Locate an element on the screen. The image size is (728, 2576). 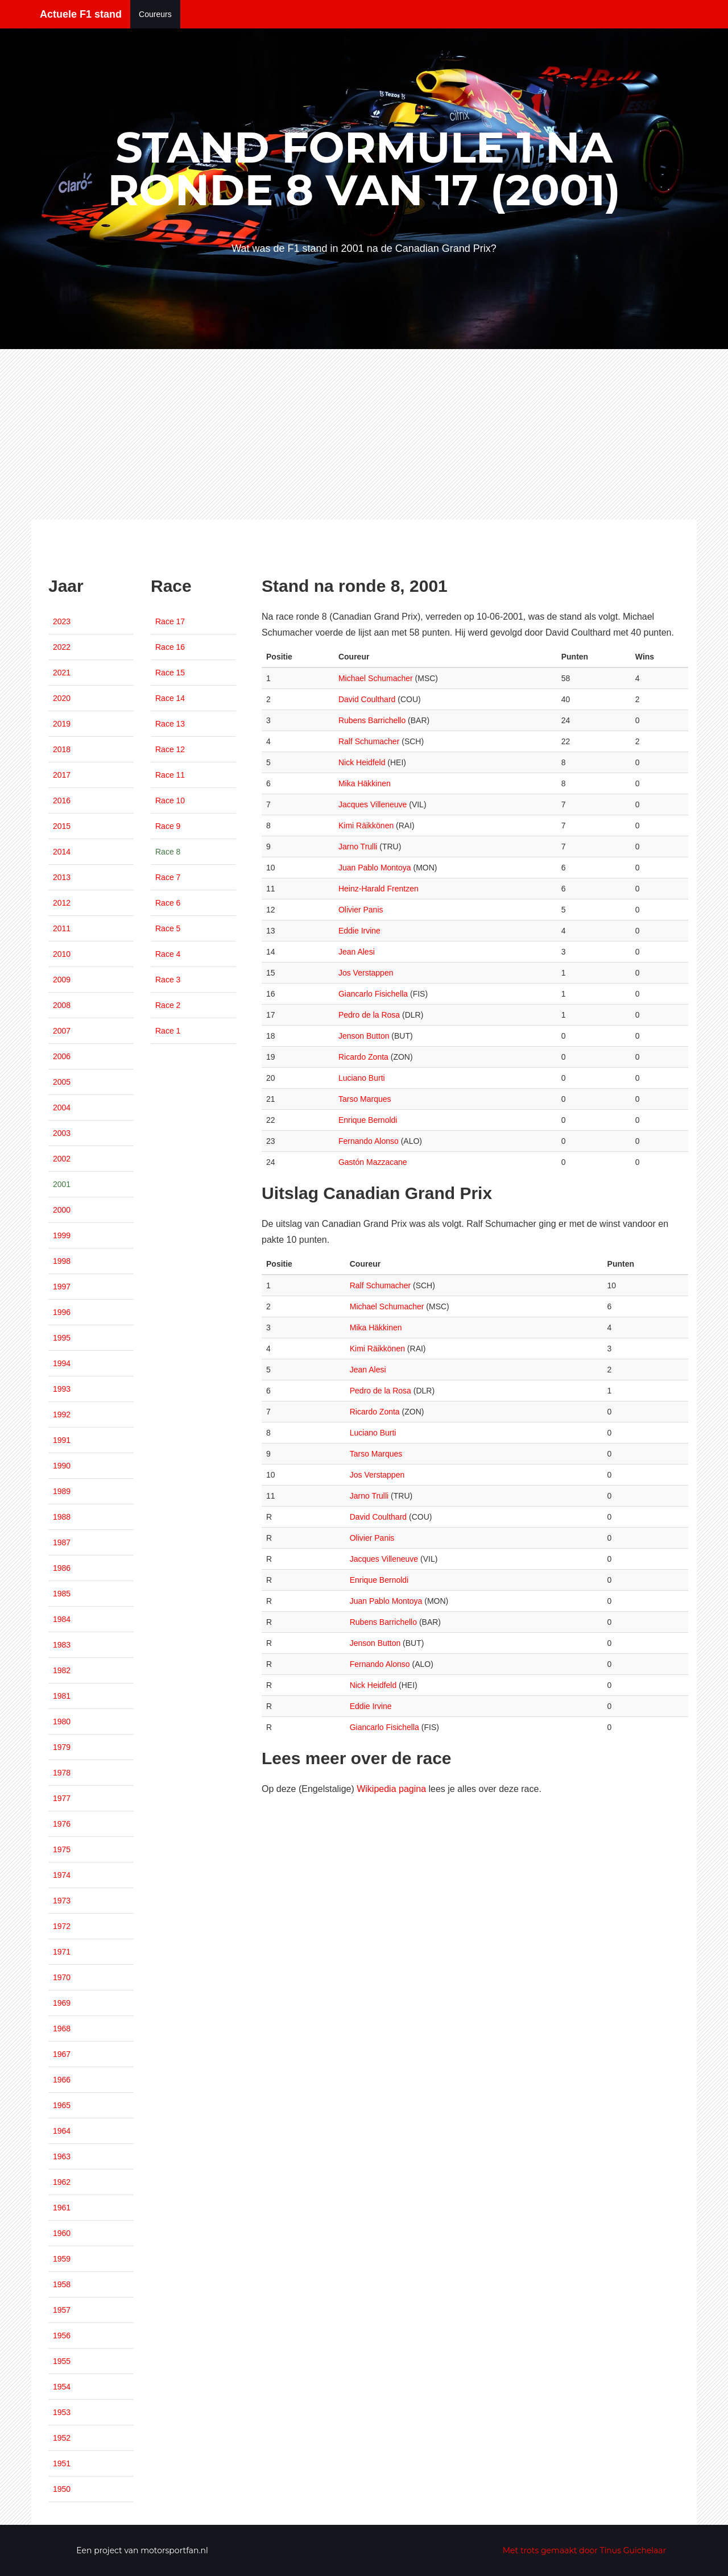
1985 is located at coordinates (62, 1593).